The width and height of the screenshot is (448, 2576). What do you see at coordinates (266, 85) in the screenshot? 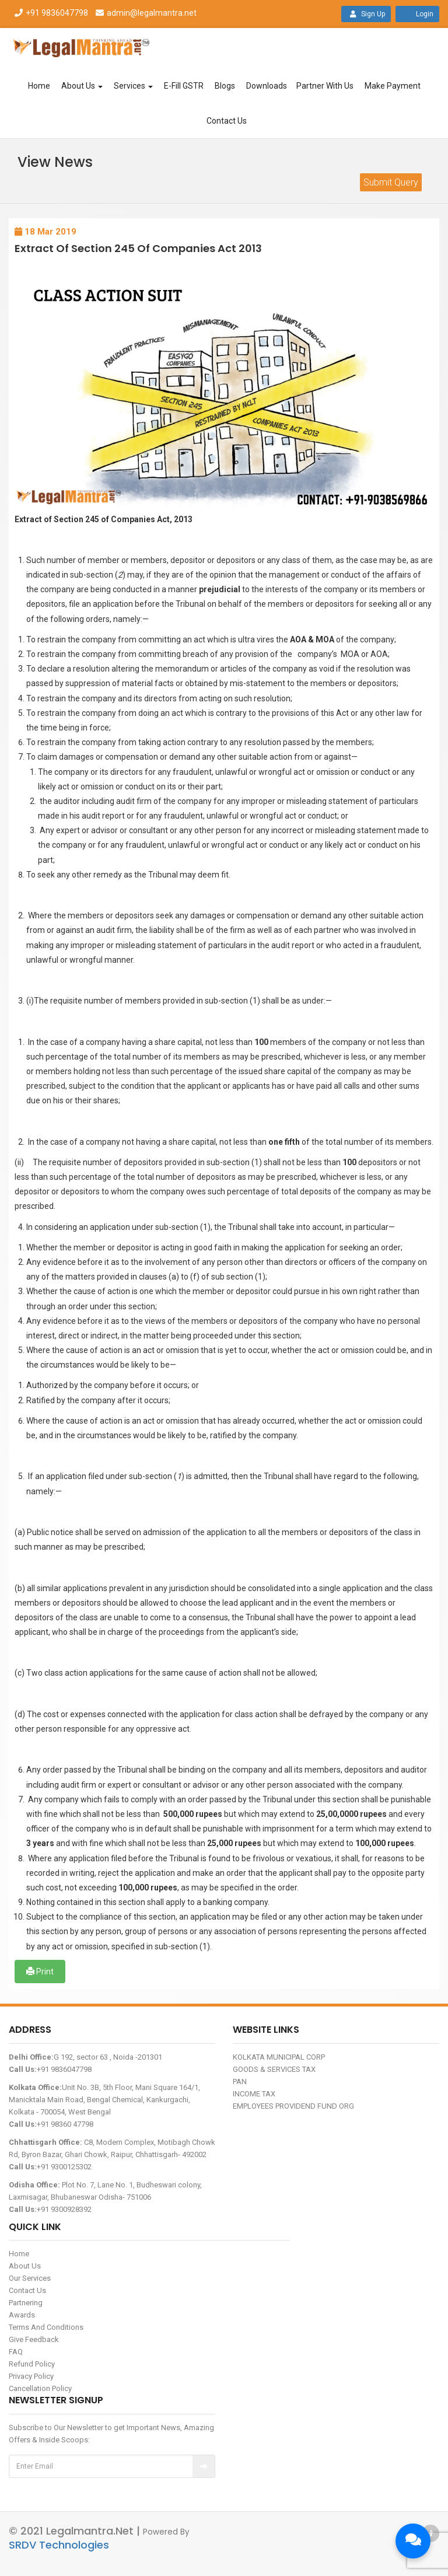
I see `Downloads` at bounding box center [266, 85].